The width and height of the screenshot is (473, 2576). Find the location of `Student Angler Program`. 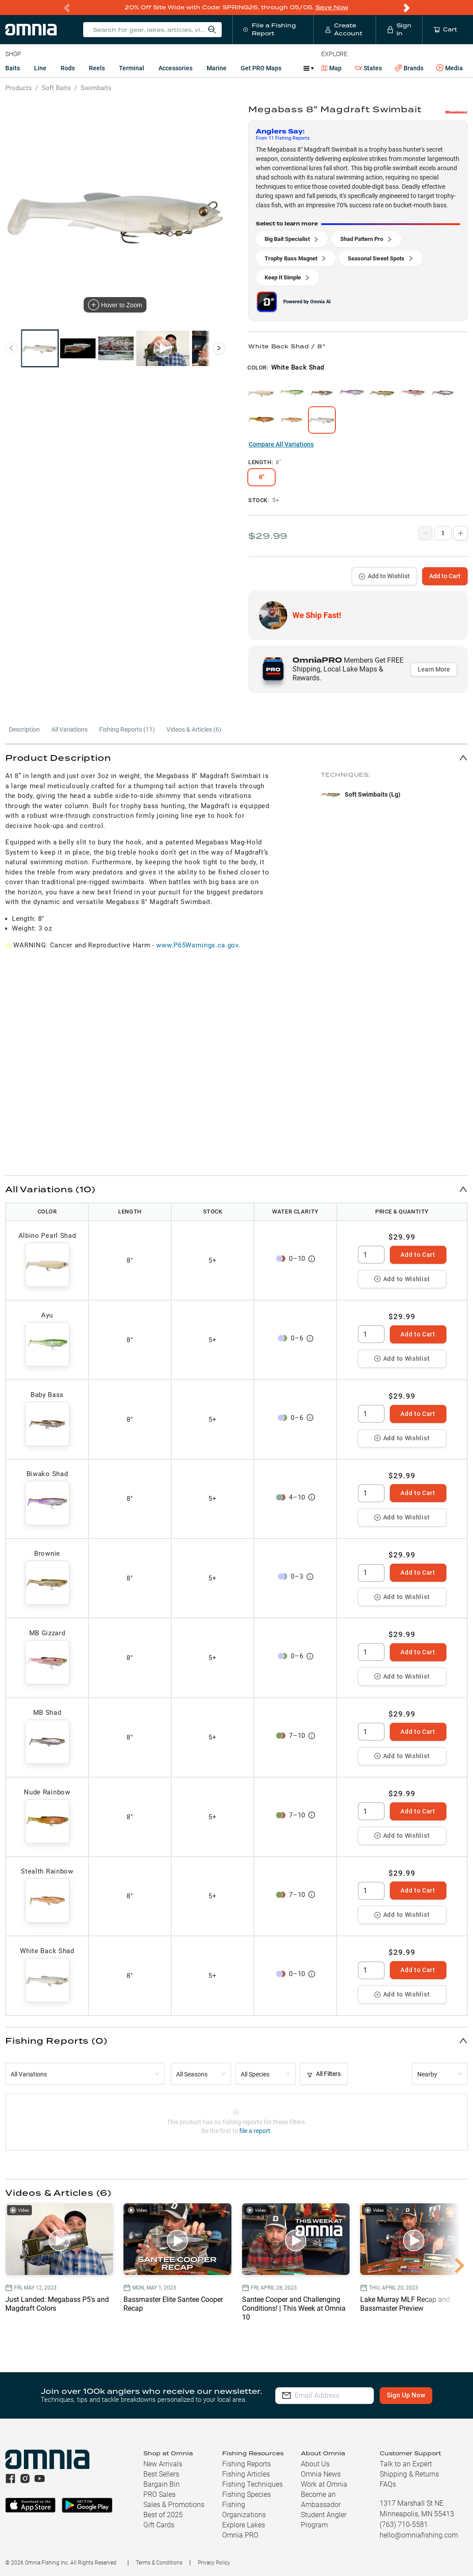

Student Angler Program is located at coordinates (323, 2520).